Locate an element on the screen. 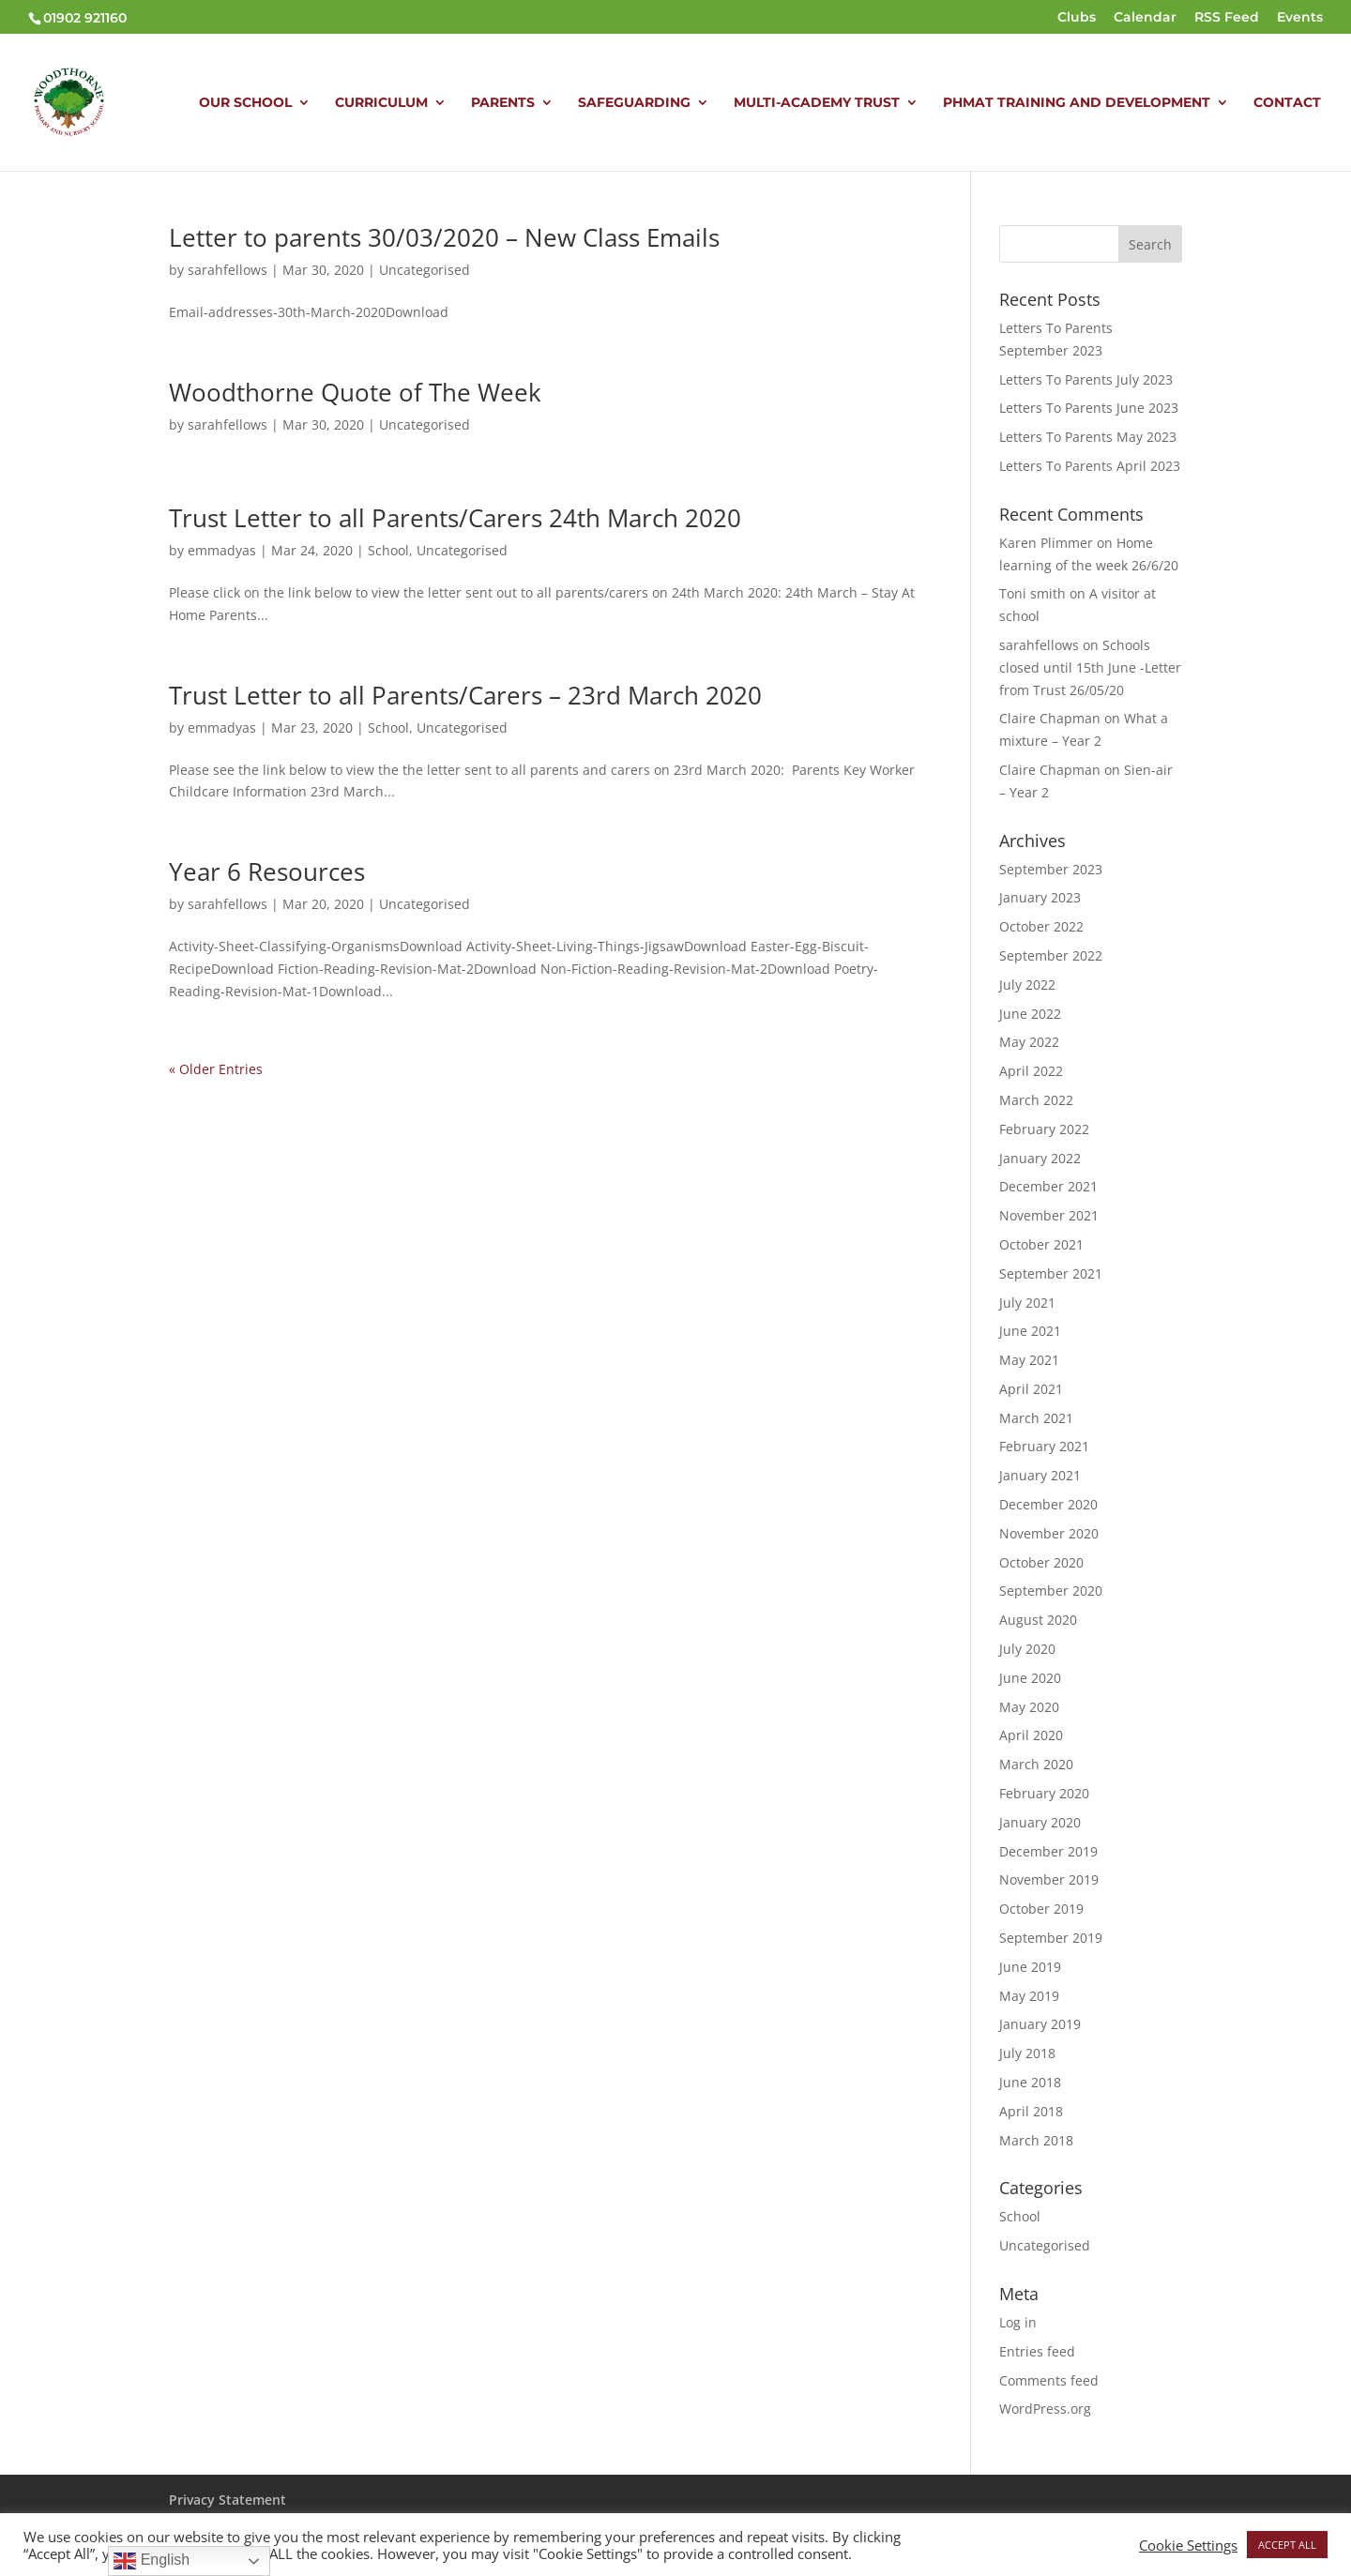 This screenshot has height=2576, width=1351. School is located at coordinates (388, 550).